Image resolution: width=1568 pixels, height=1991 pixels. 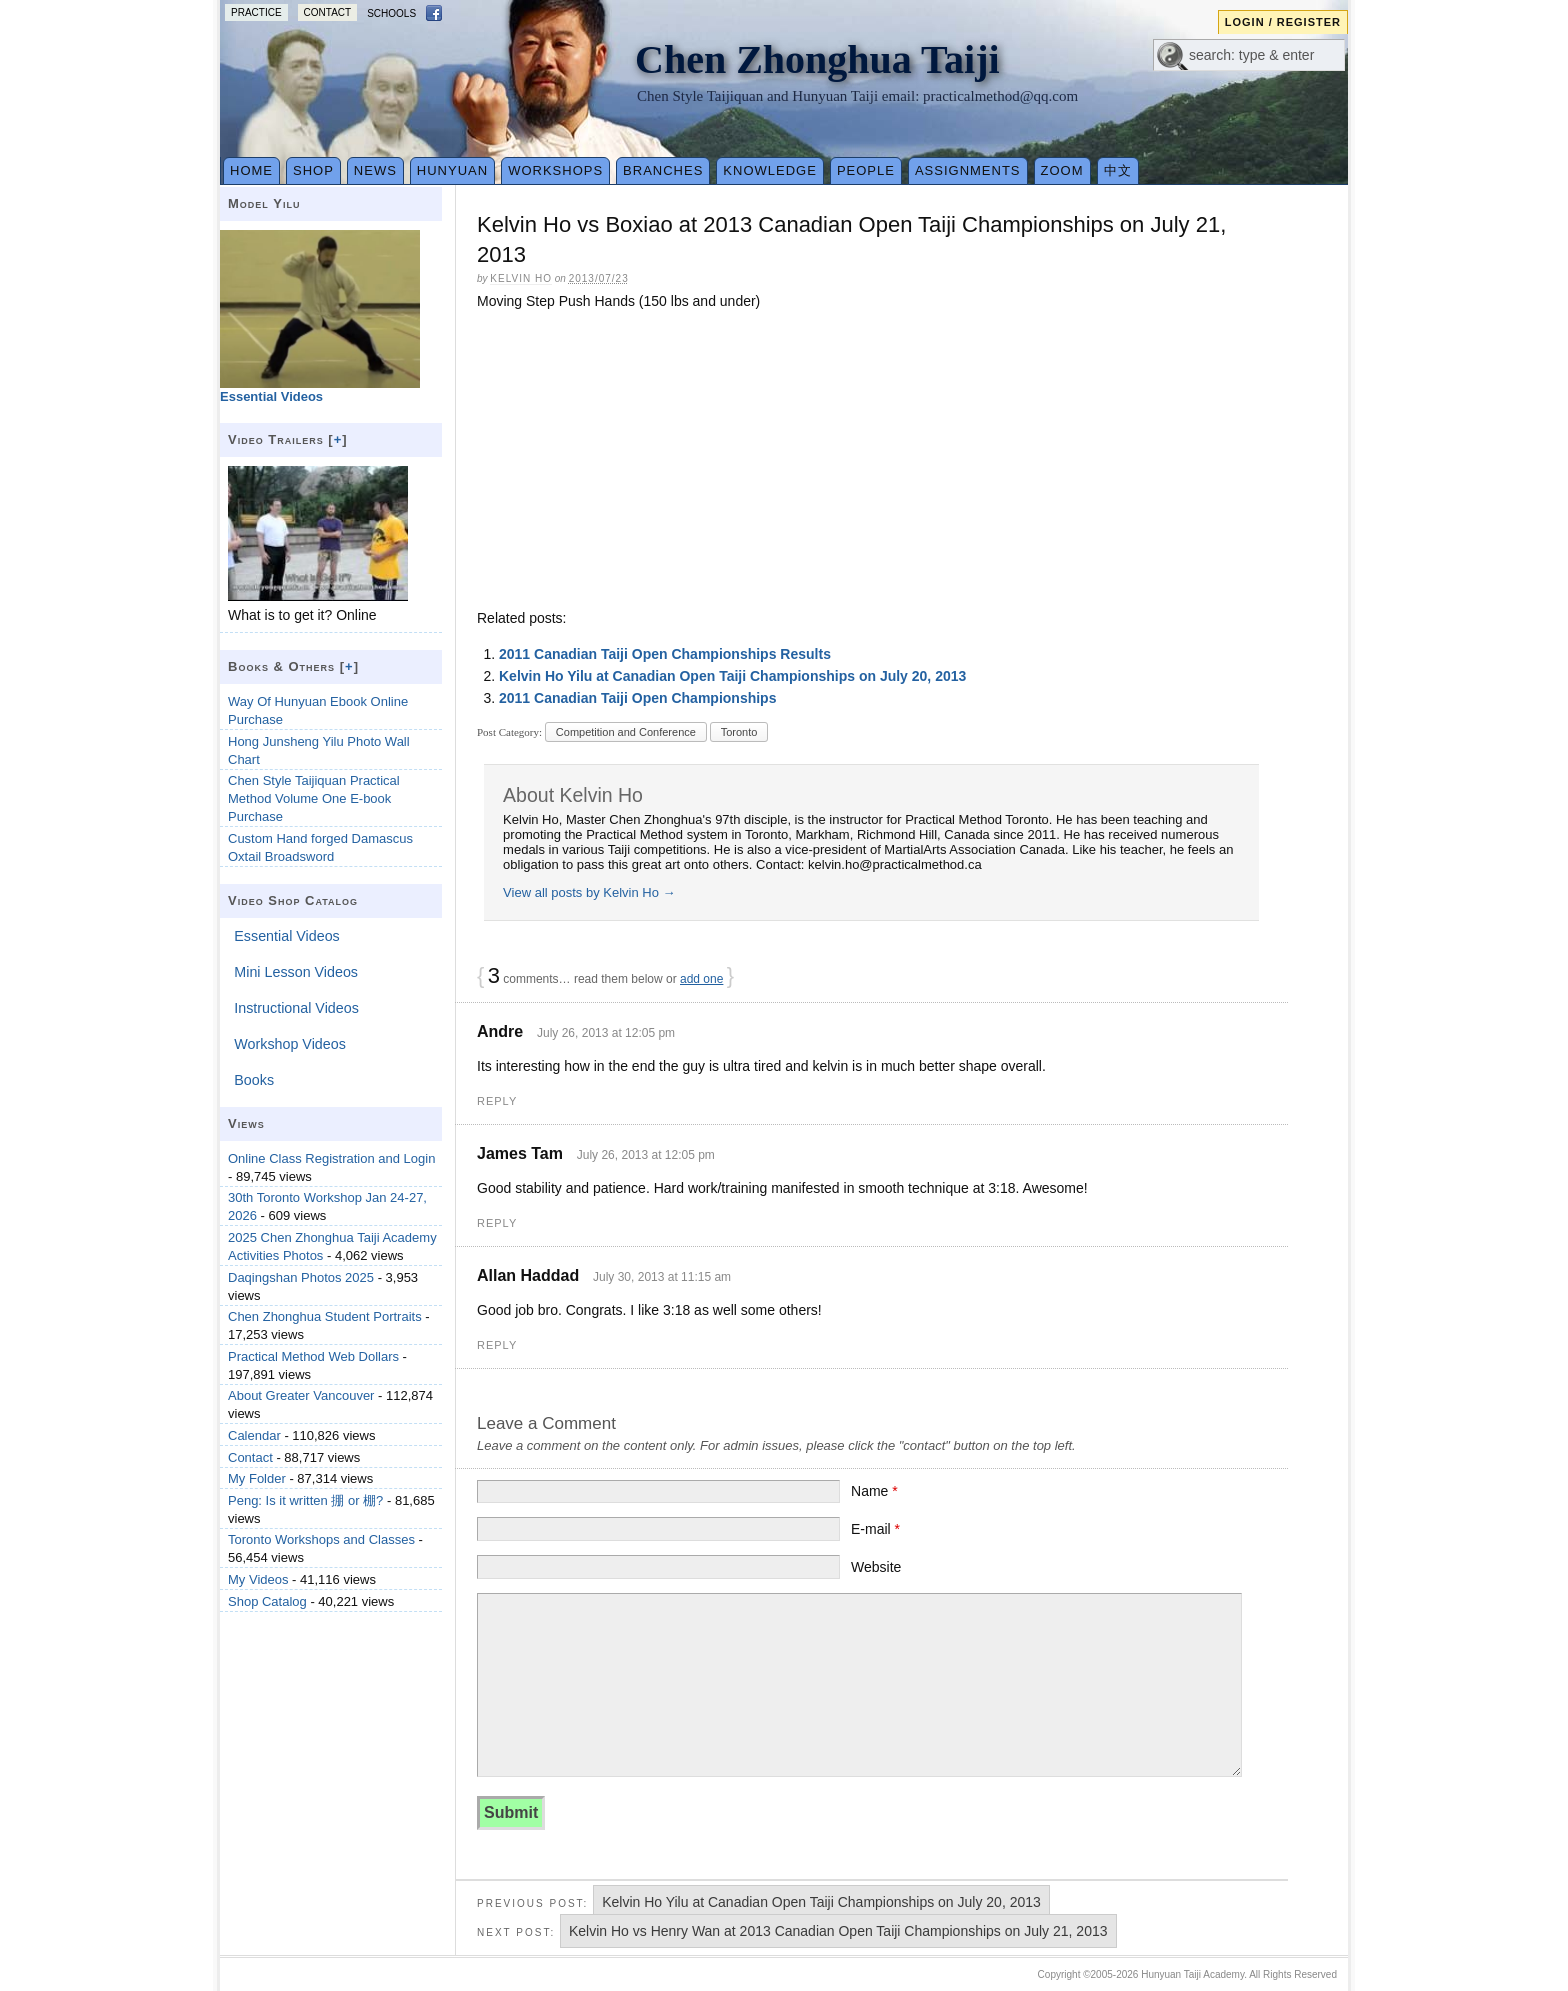 I want to click on Kelvin Ho, so click(x=521, y=278).